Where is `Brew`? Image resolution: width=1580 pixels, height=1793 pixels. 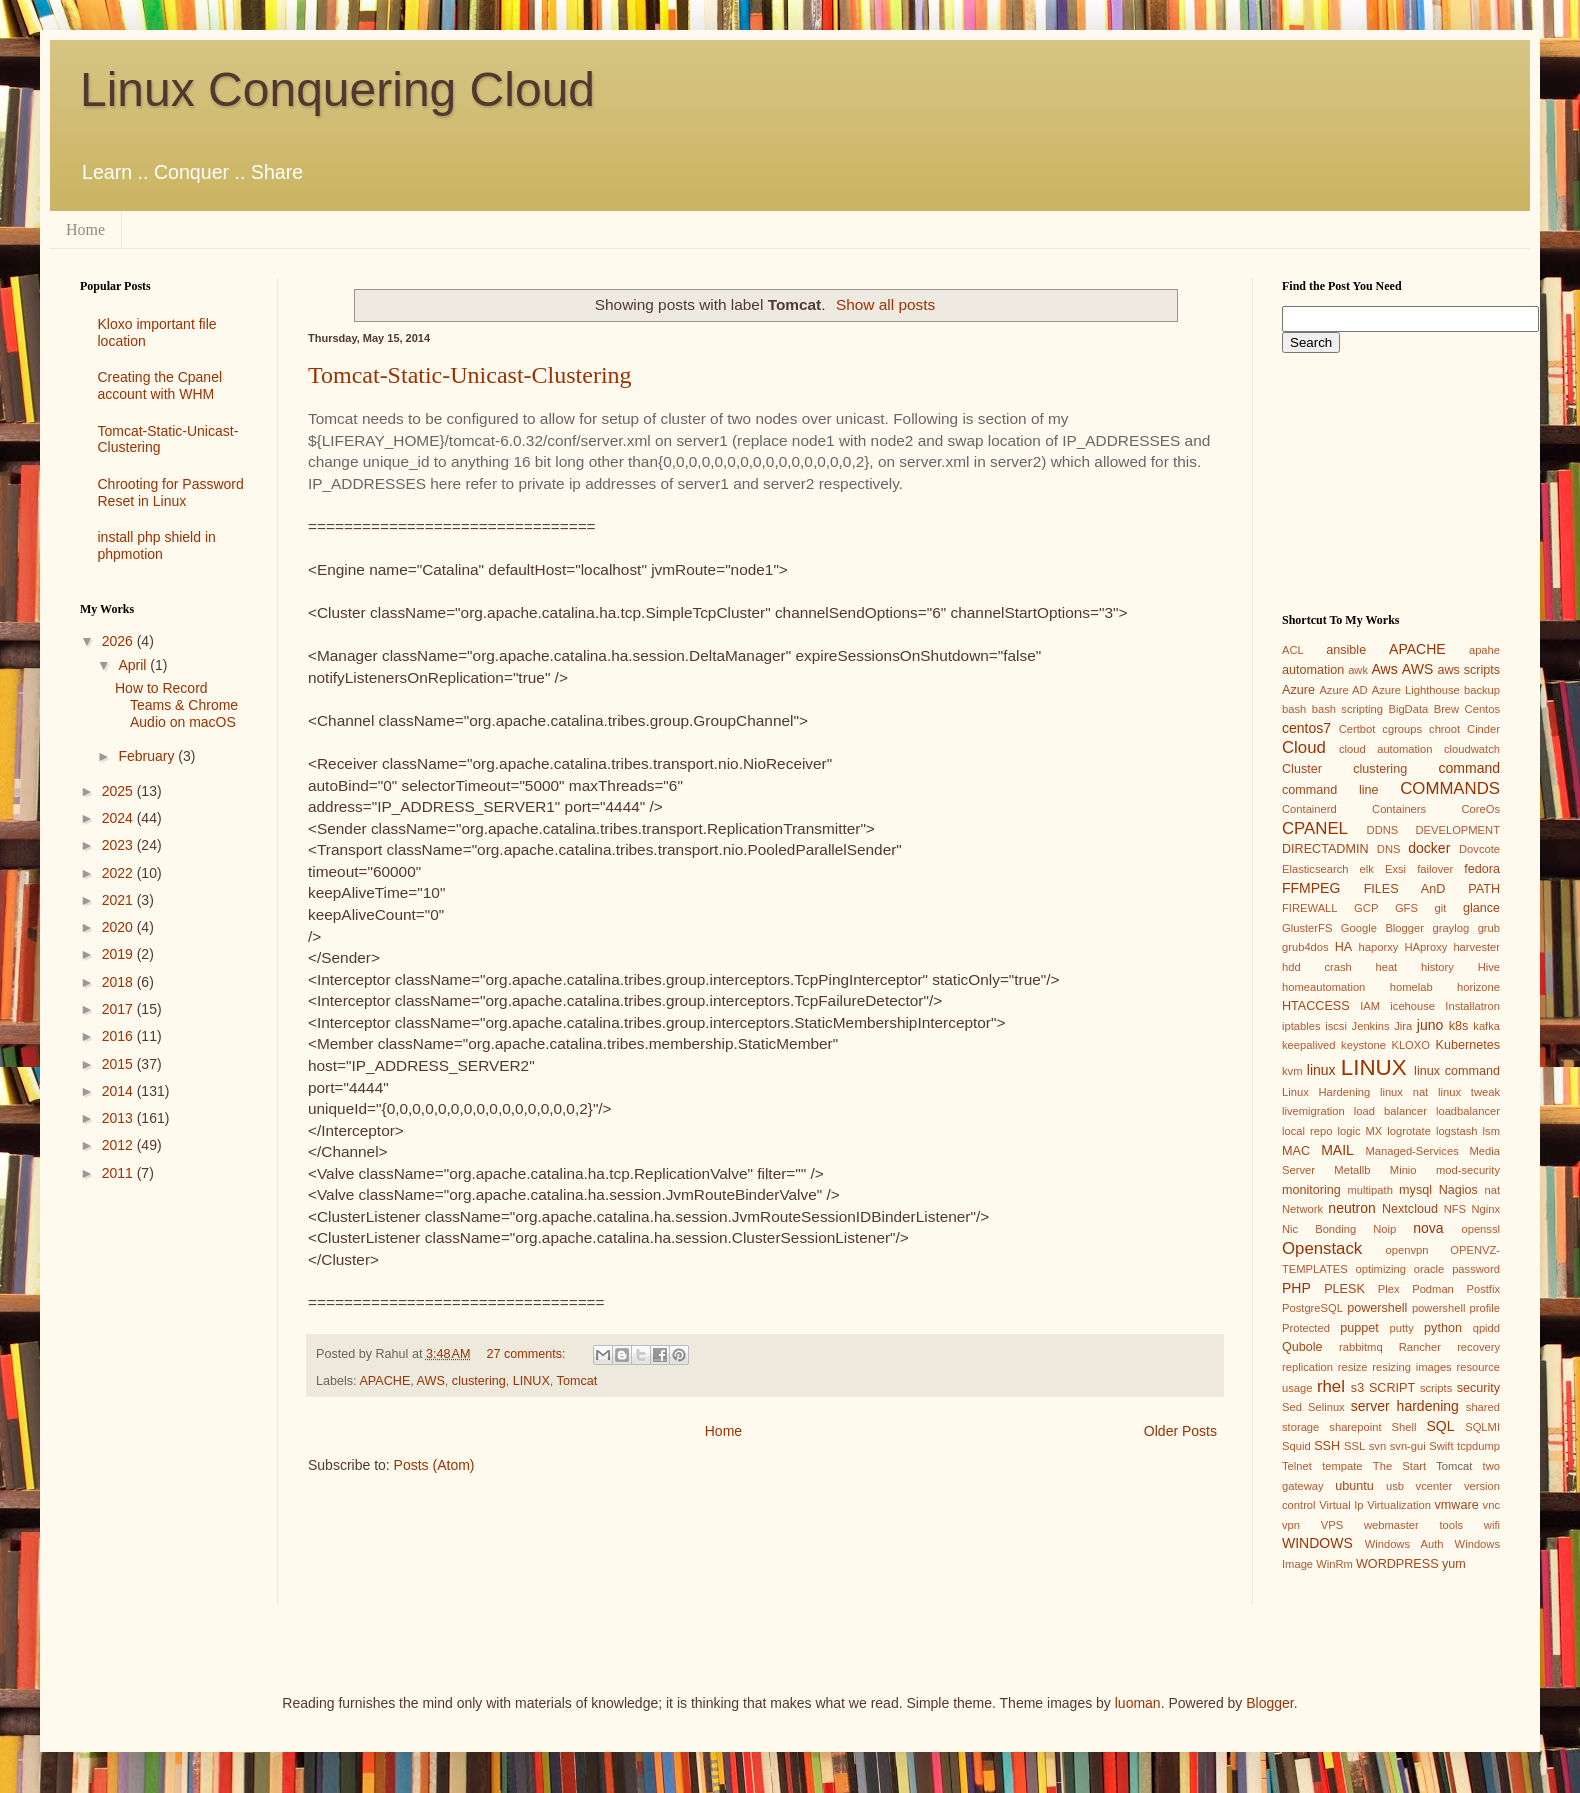 Brew is located at coordinates (1447, 709).